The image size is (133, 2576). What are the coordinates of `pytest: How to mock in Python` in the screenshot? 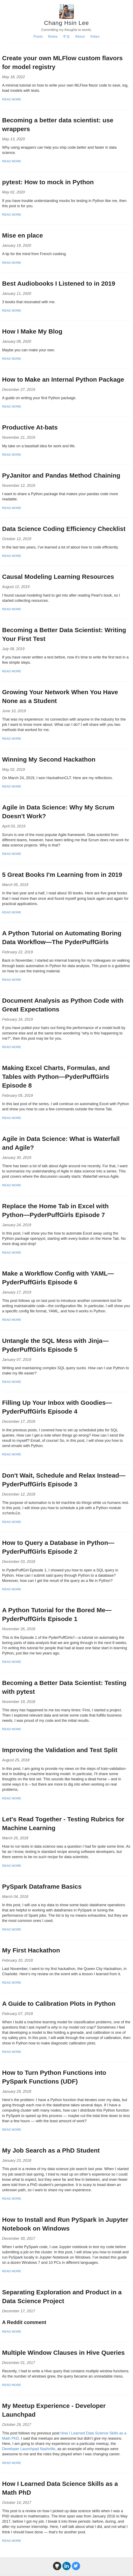 It's located at (48, 182).